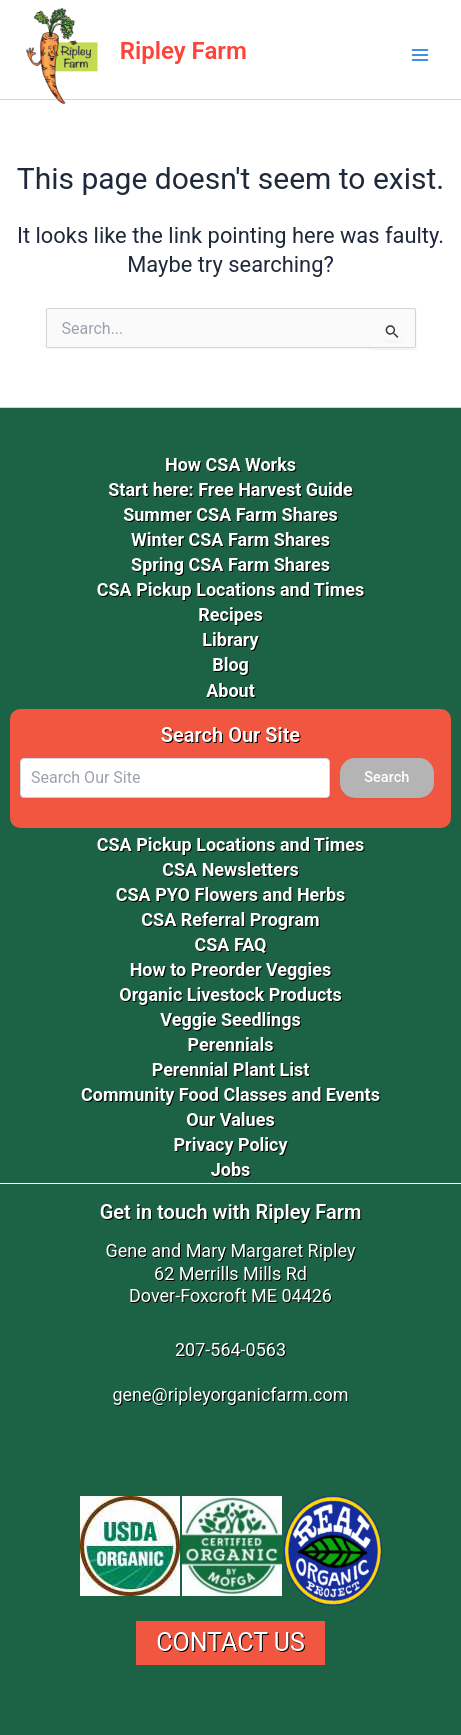 The height and width of the screenshot is (1735, 461). I want to click on How to Preorder Veggies, so click(231, 969).